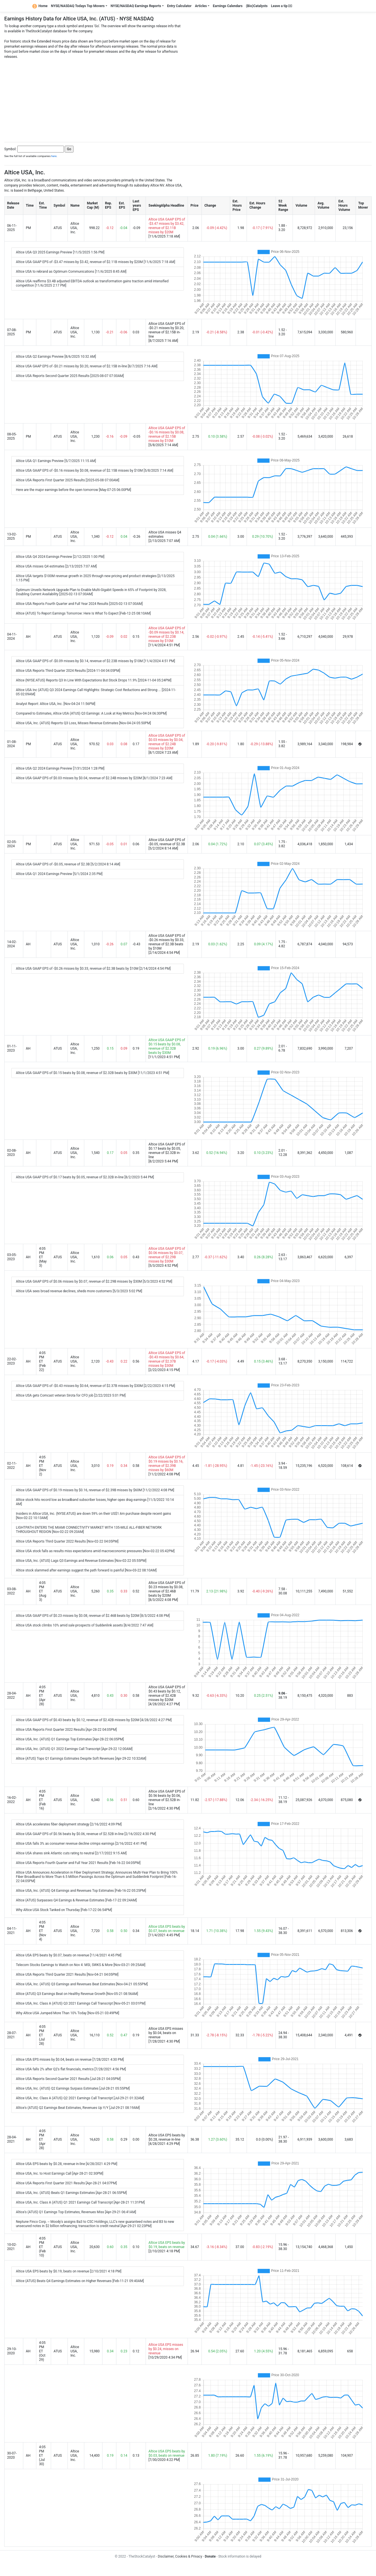 The width and height of the screenshot is (376, 2576). Describe the element at coordinates (68, 671) in the screenshot. I see `Altice USA Reports Third Quarter 2024 Results [2024-11-04 04:05PM]` at that location.